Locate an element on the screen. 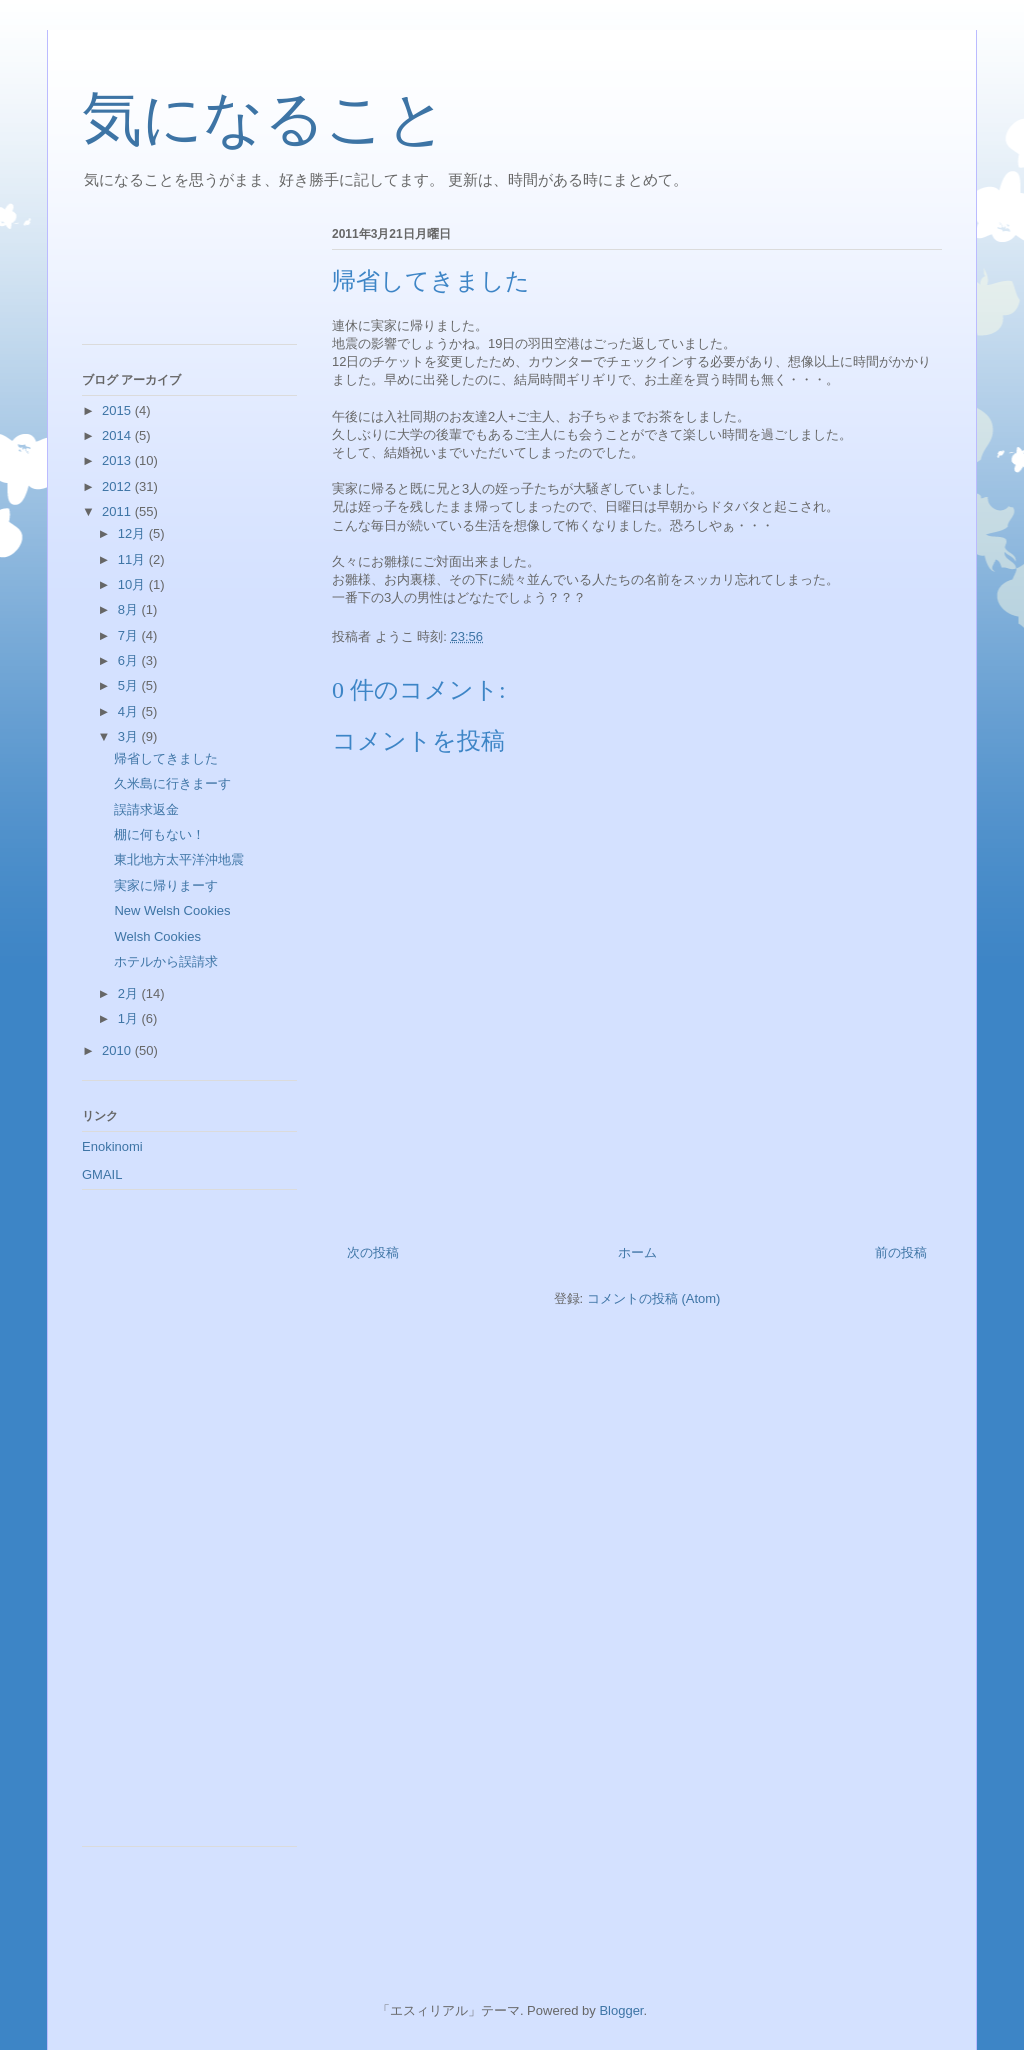  コメントの投稿 (Atom) is located at coordinates (654, 1298).